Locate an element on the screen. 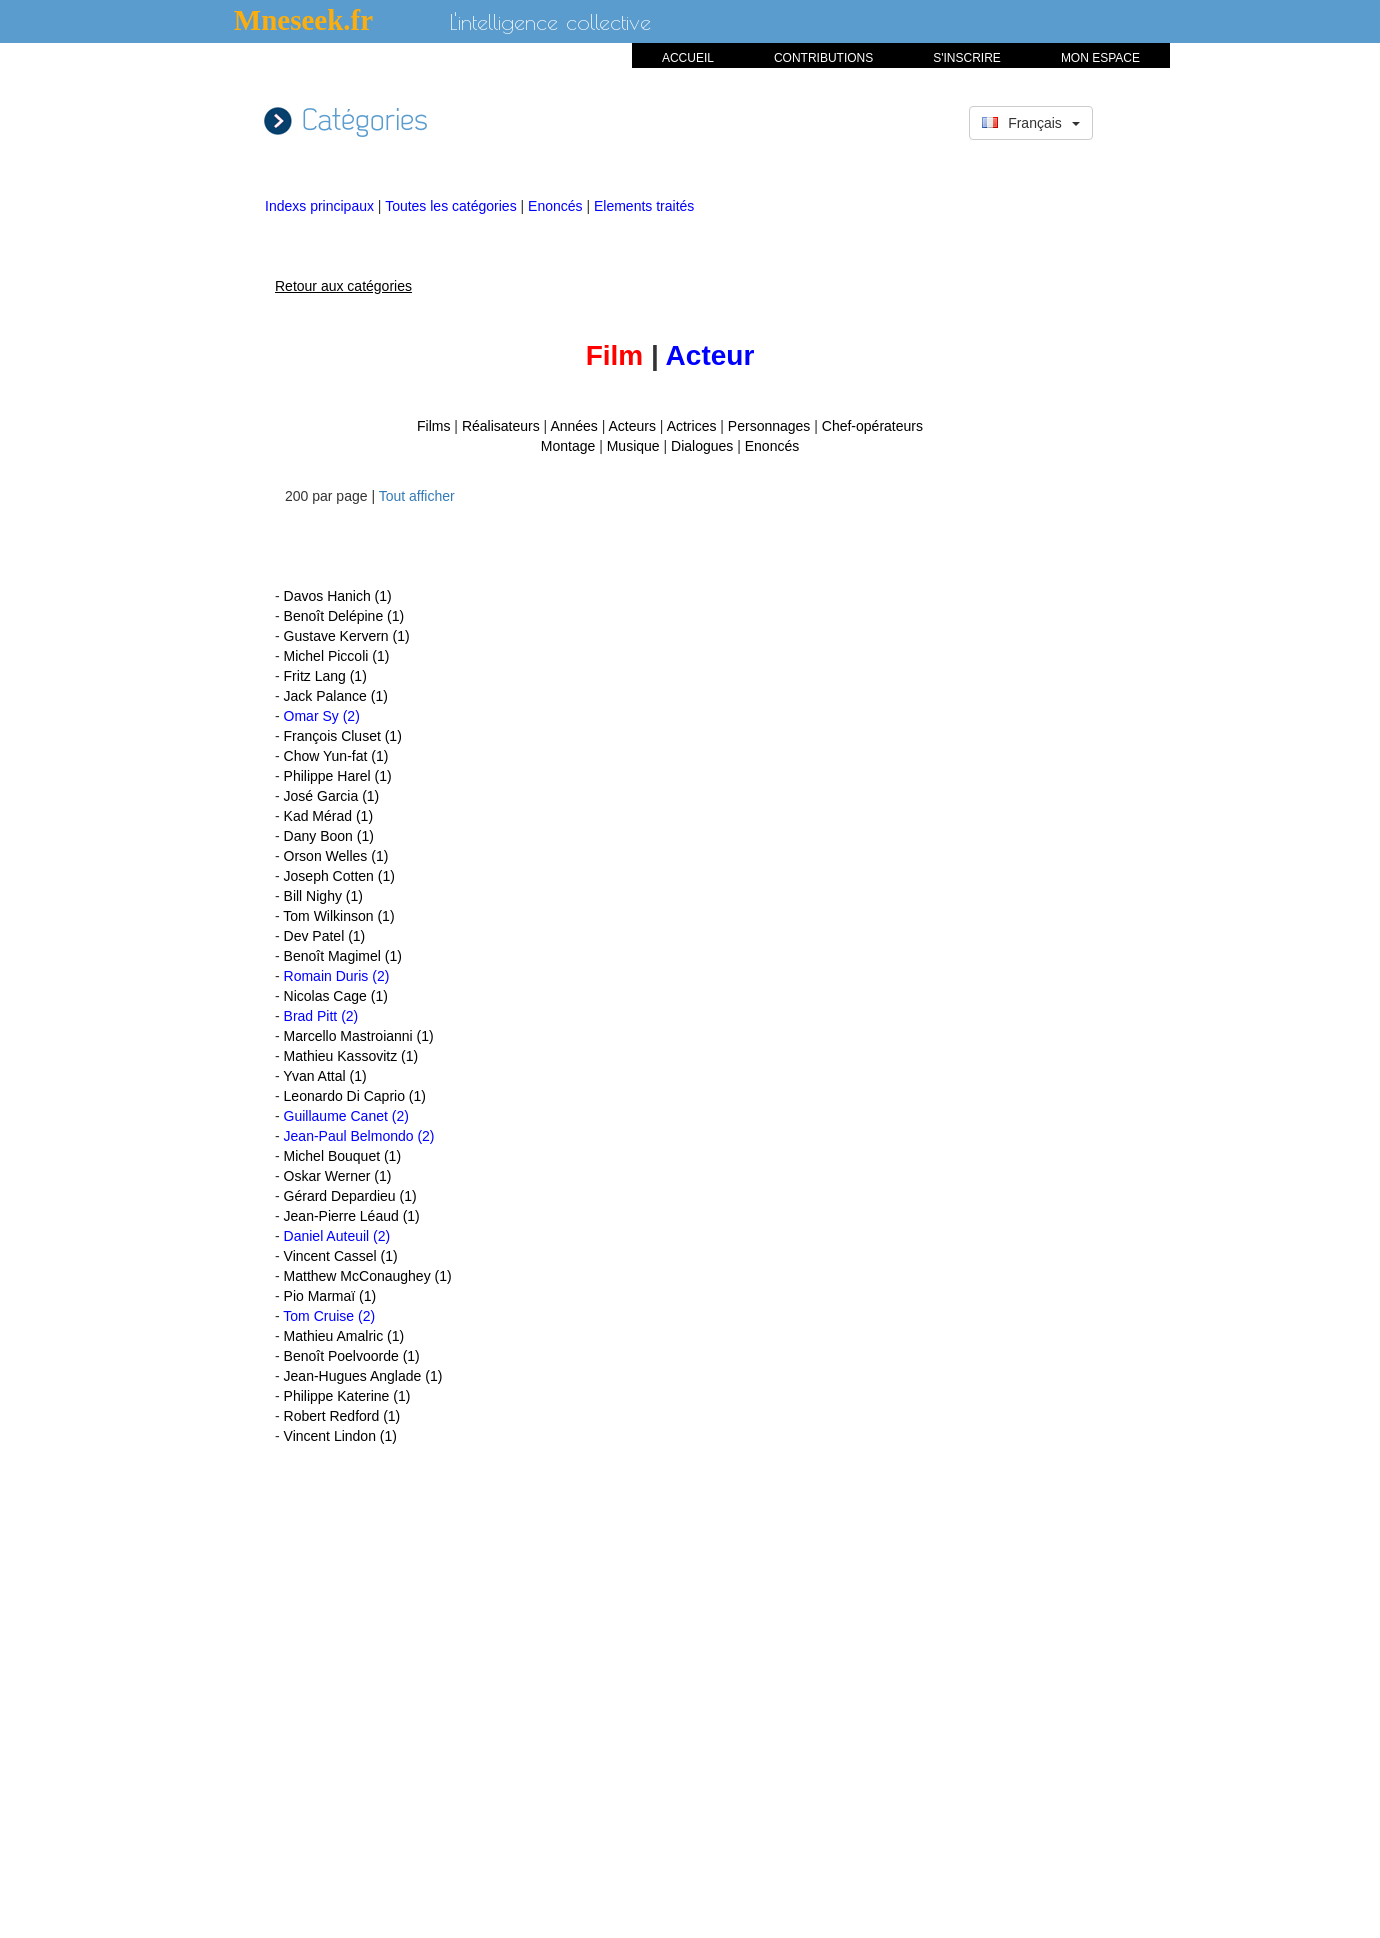  Leonardo Di Caprio (1) is located at coordinates (355, 1096).